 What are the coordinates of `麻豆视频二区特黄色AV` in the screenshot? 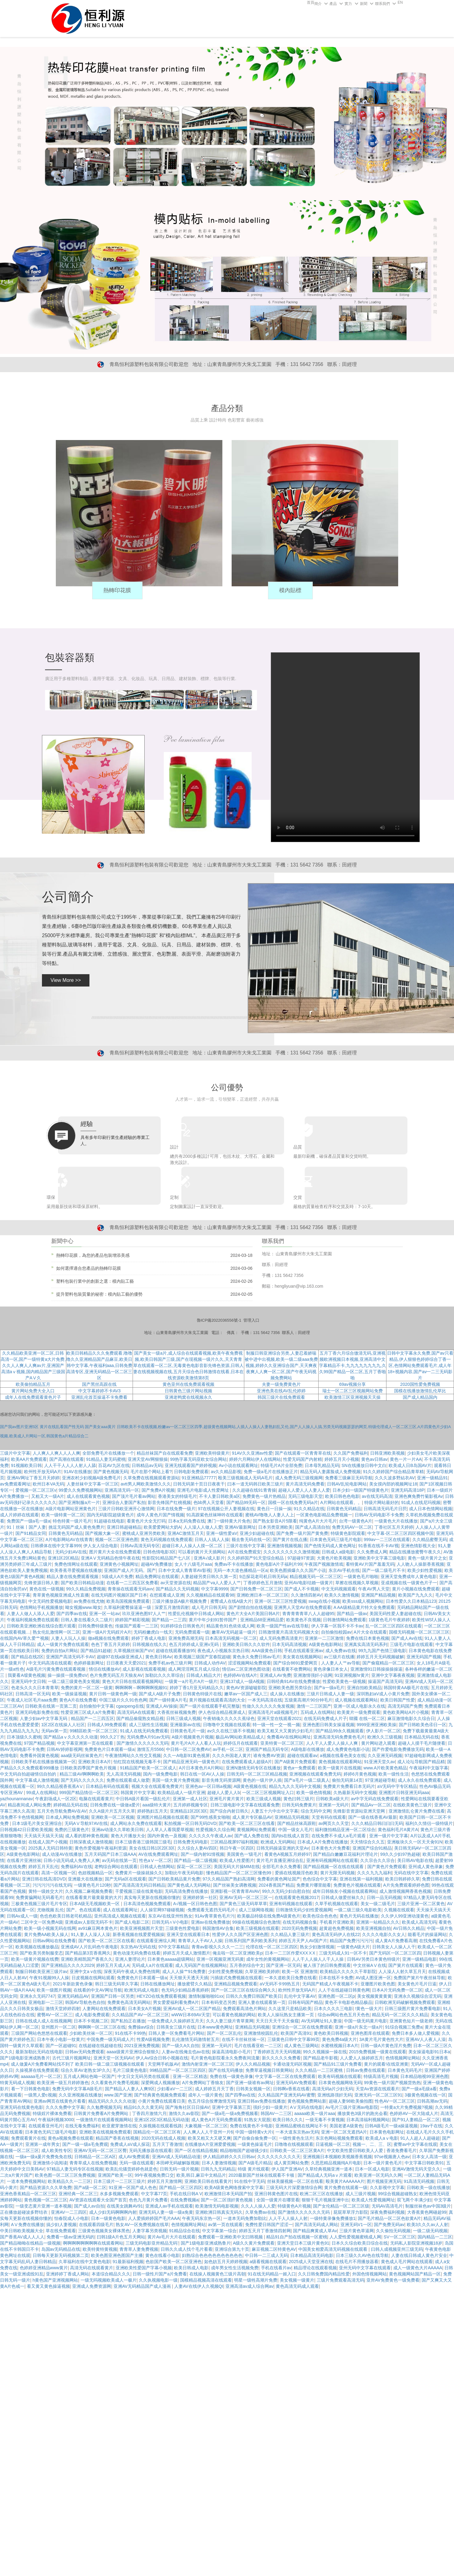 It's located at (274, 2249).